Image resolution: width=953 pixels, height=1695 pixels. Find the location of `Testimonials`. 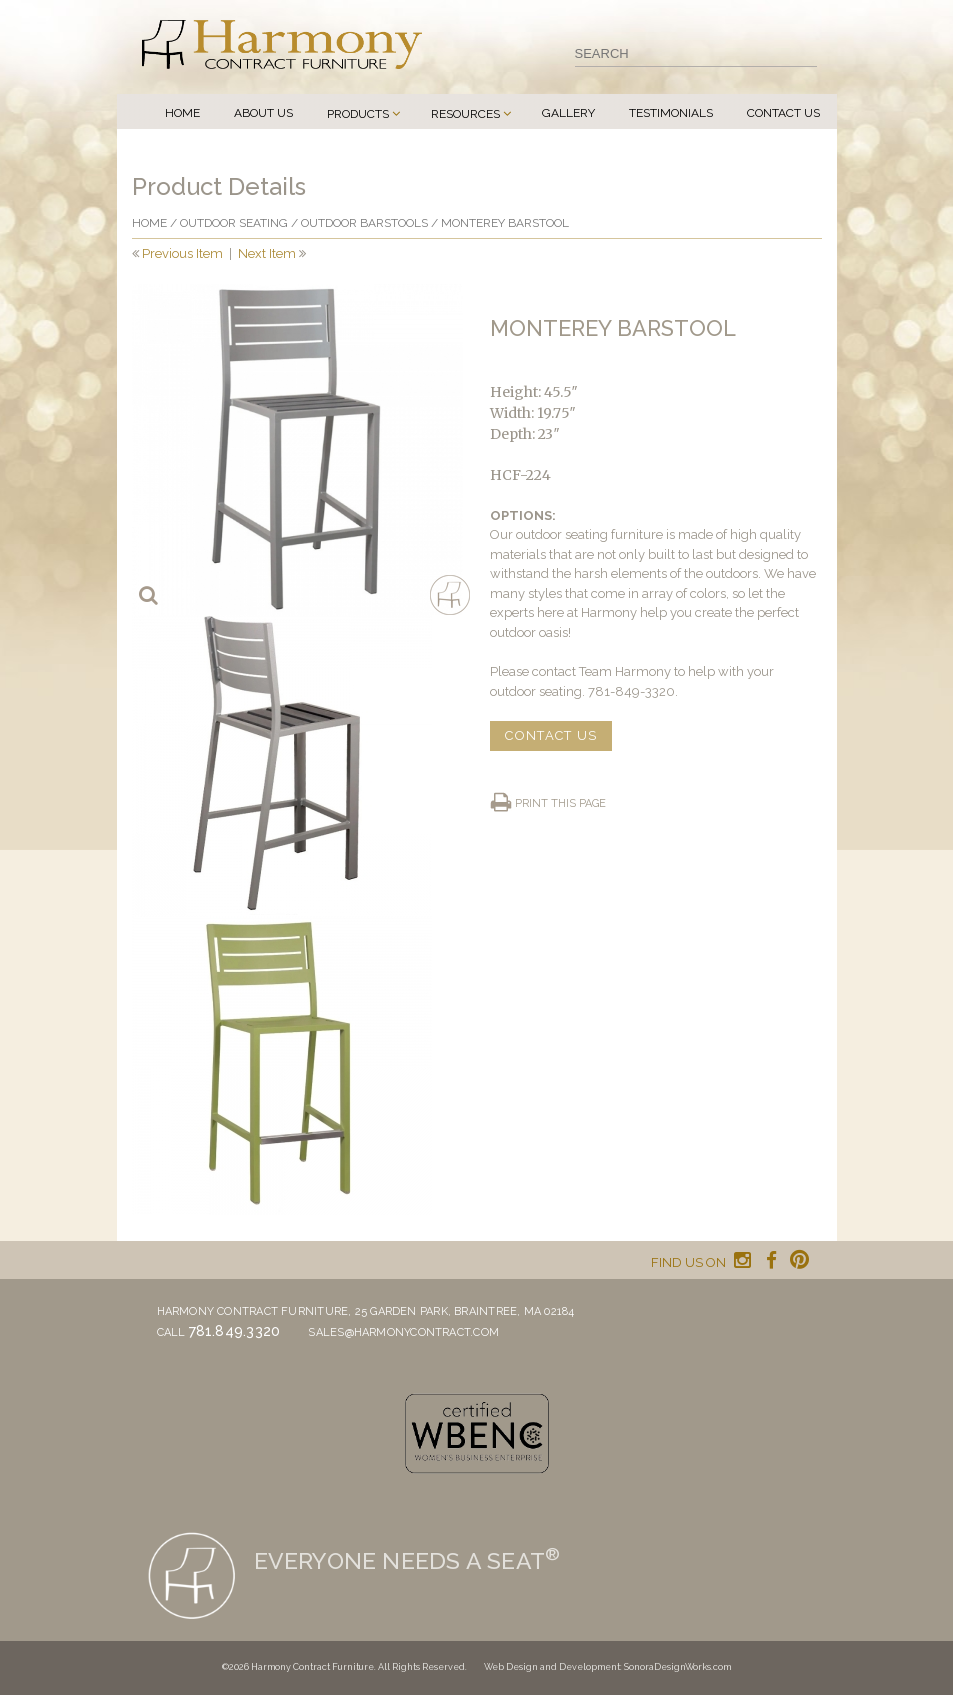

Testimonials is located at coordinates (671, 113).